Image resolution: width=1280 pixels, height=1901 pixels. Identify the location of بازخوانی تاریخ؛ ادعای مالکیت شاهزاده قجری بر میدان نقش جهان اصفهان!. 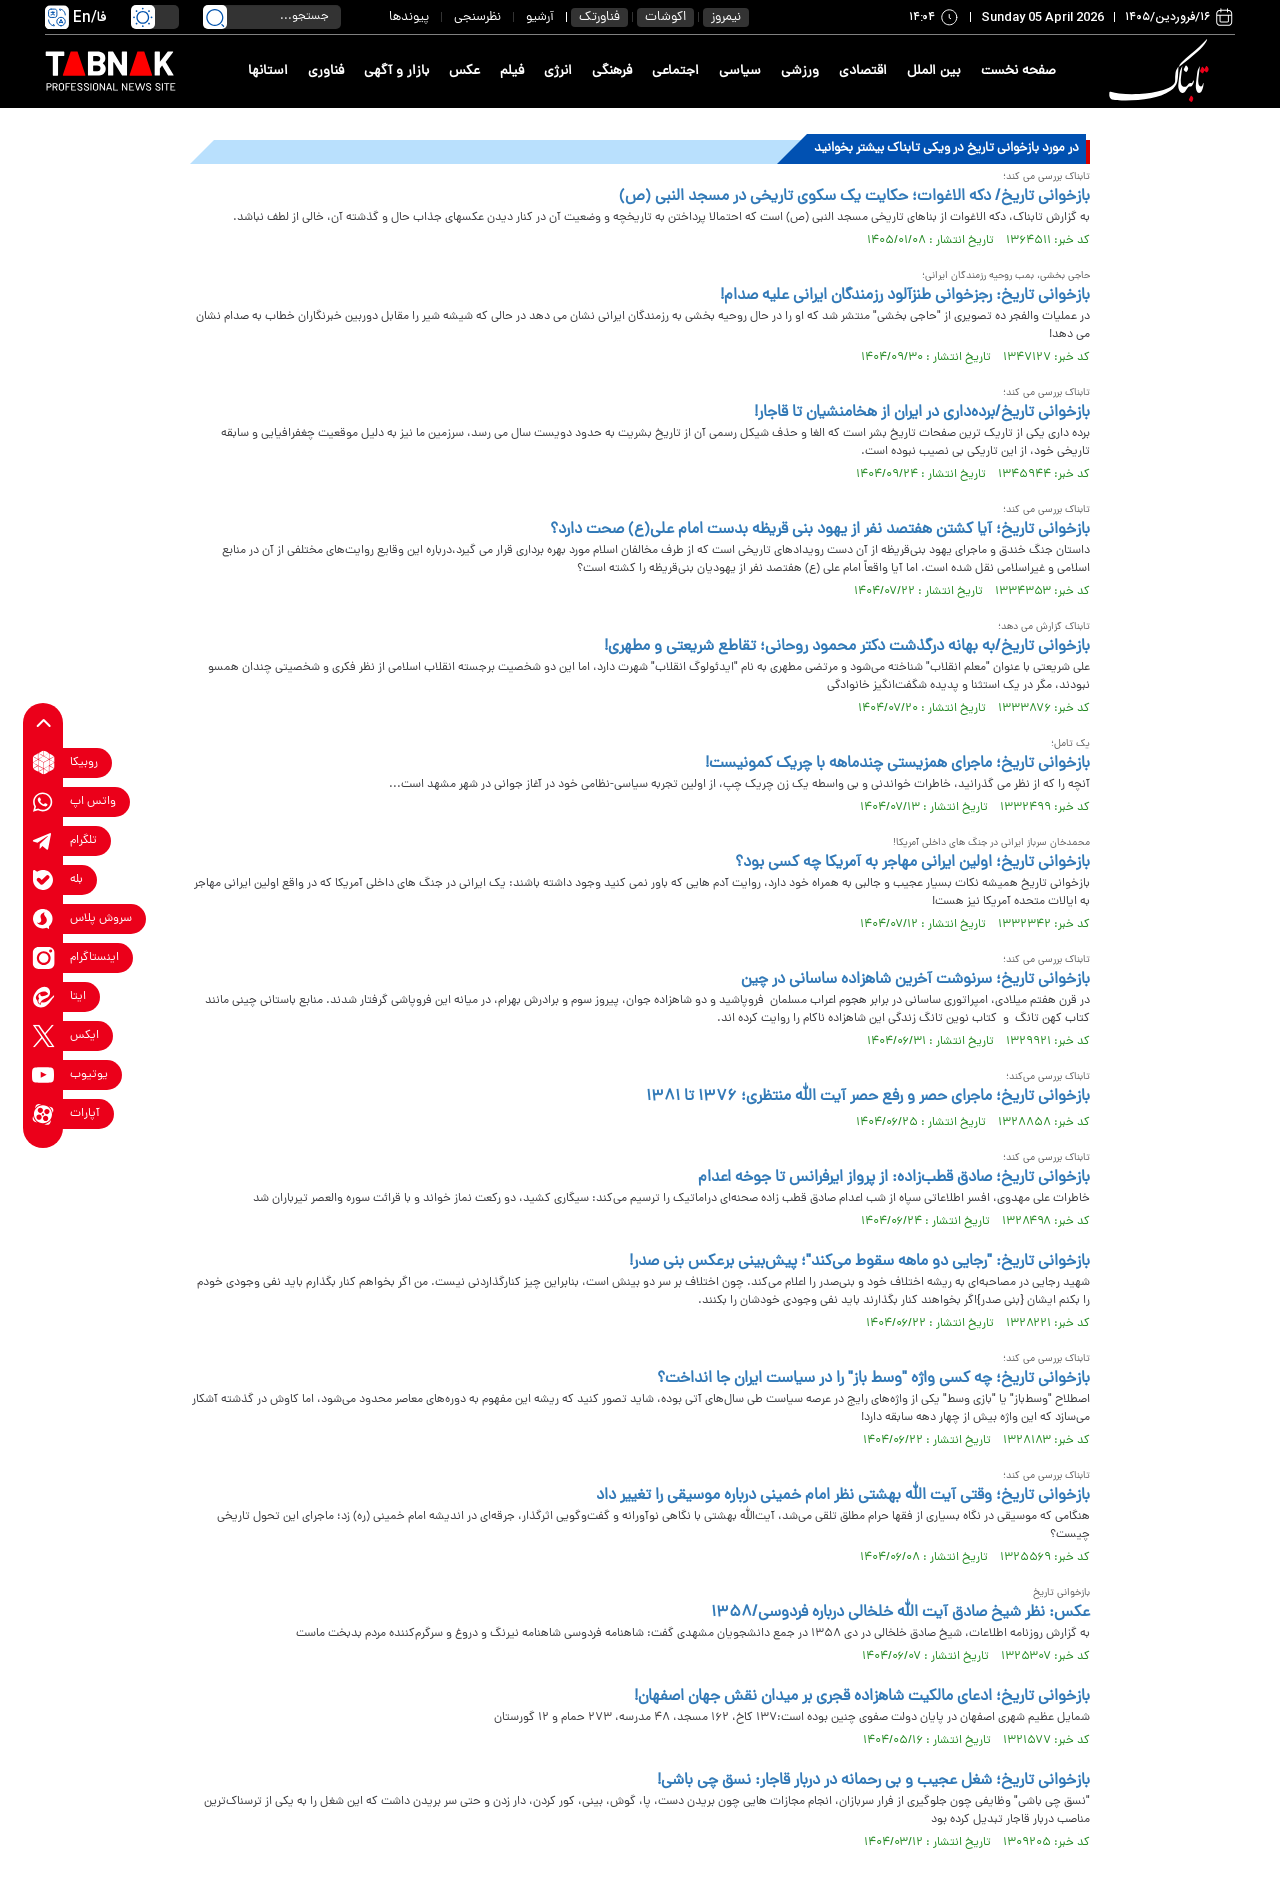
(862, 1697).